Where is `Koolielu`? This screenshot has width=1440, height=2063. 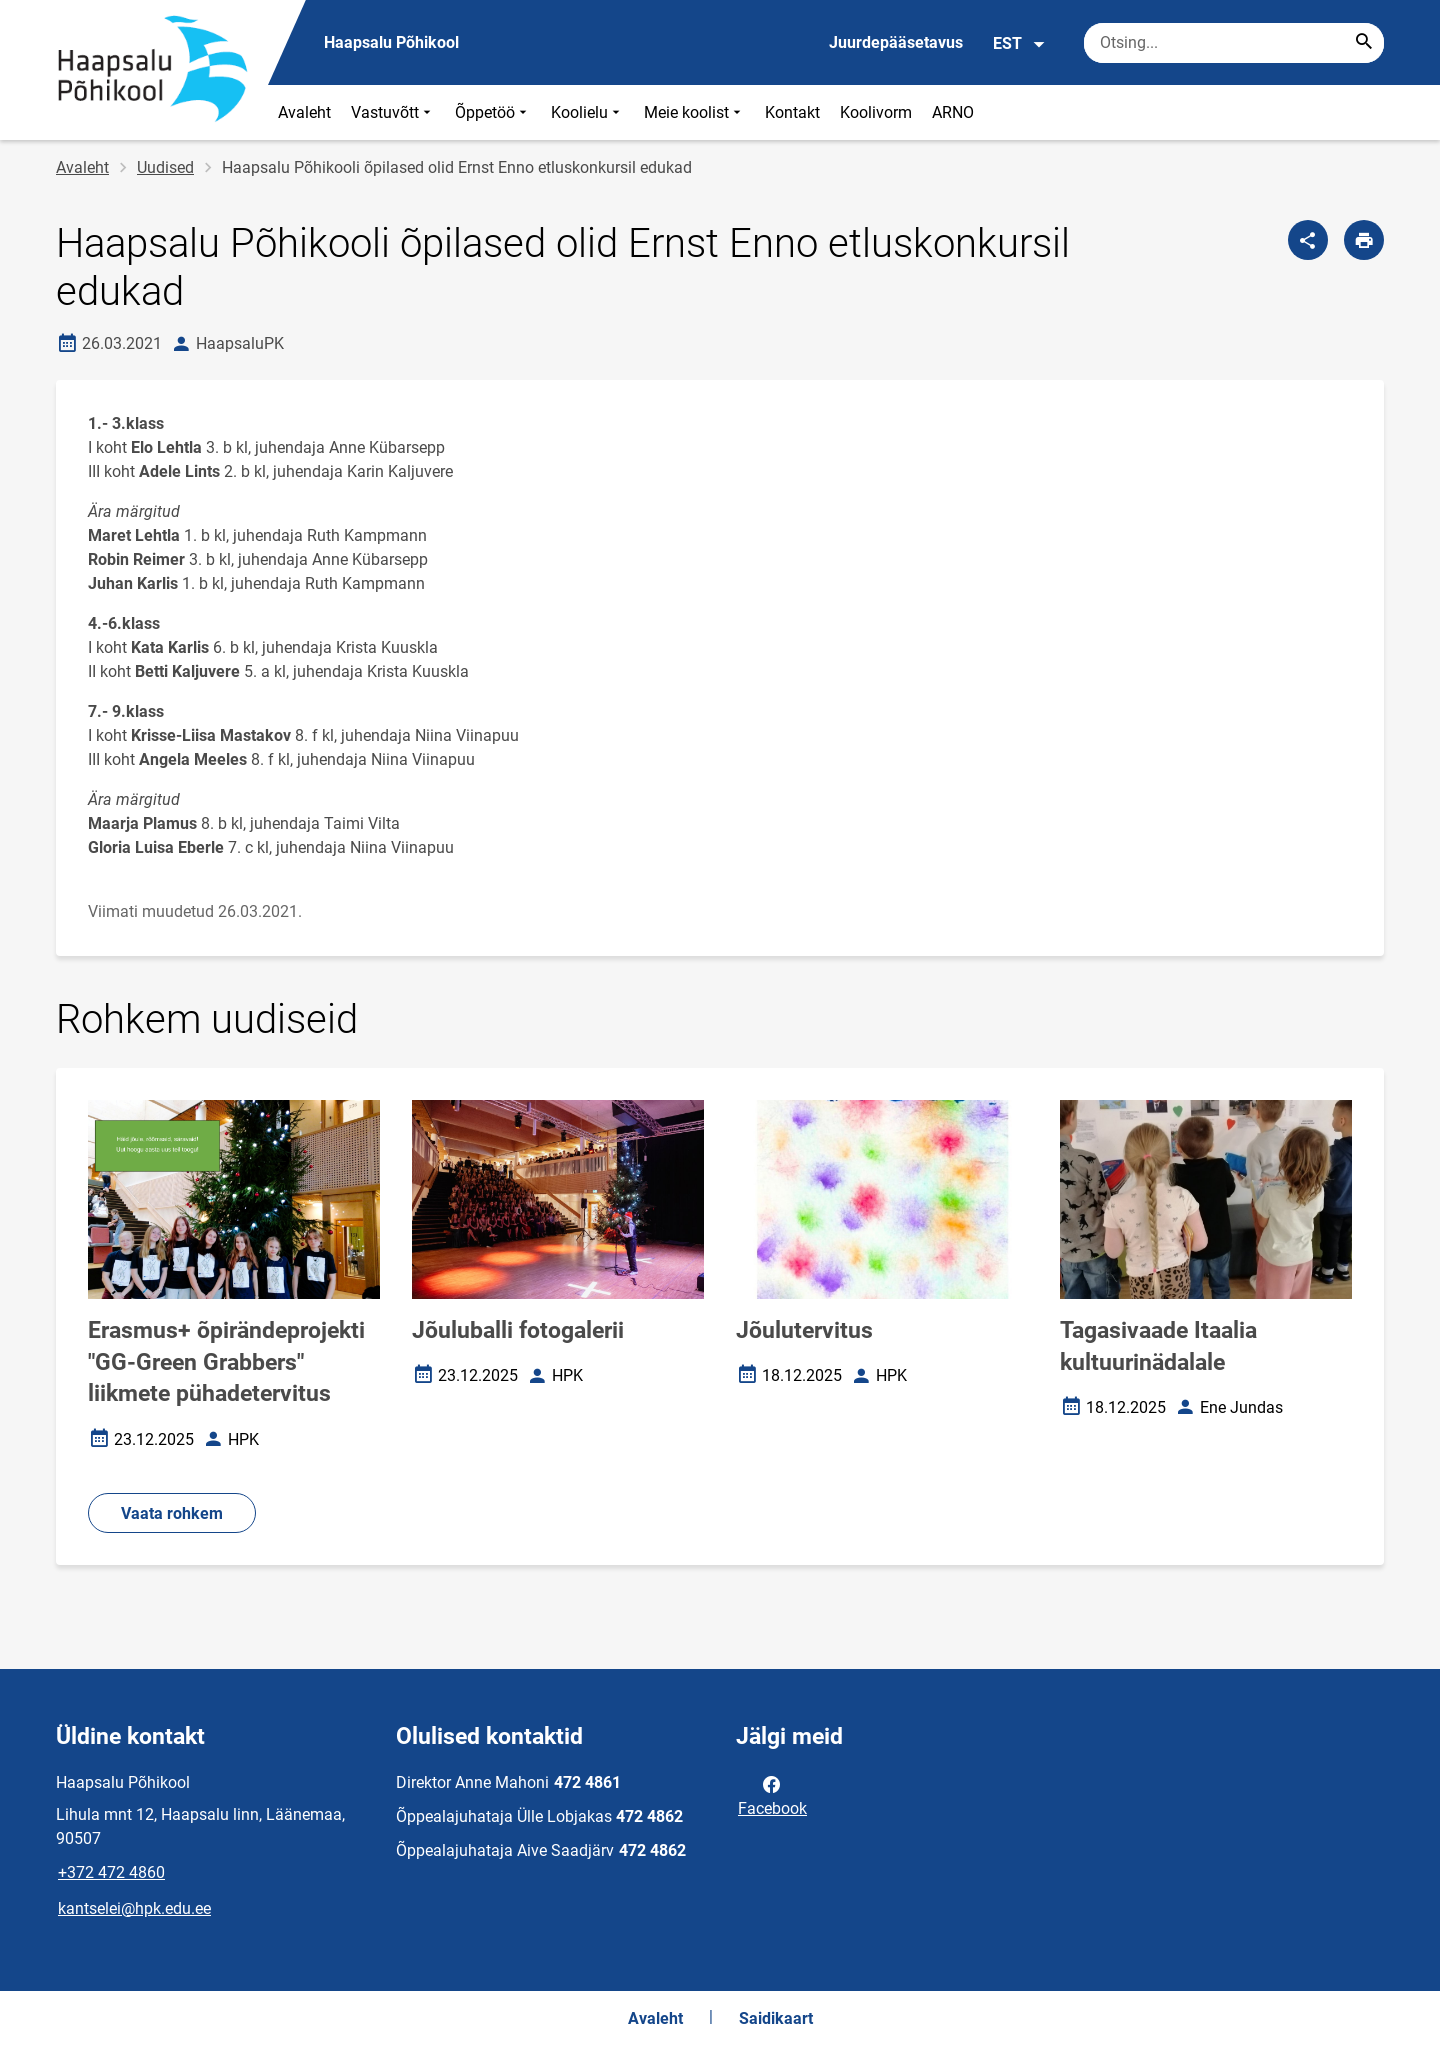 Koolielu is located at coordinates (587, 112).